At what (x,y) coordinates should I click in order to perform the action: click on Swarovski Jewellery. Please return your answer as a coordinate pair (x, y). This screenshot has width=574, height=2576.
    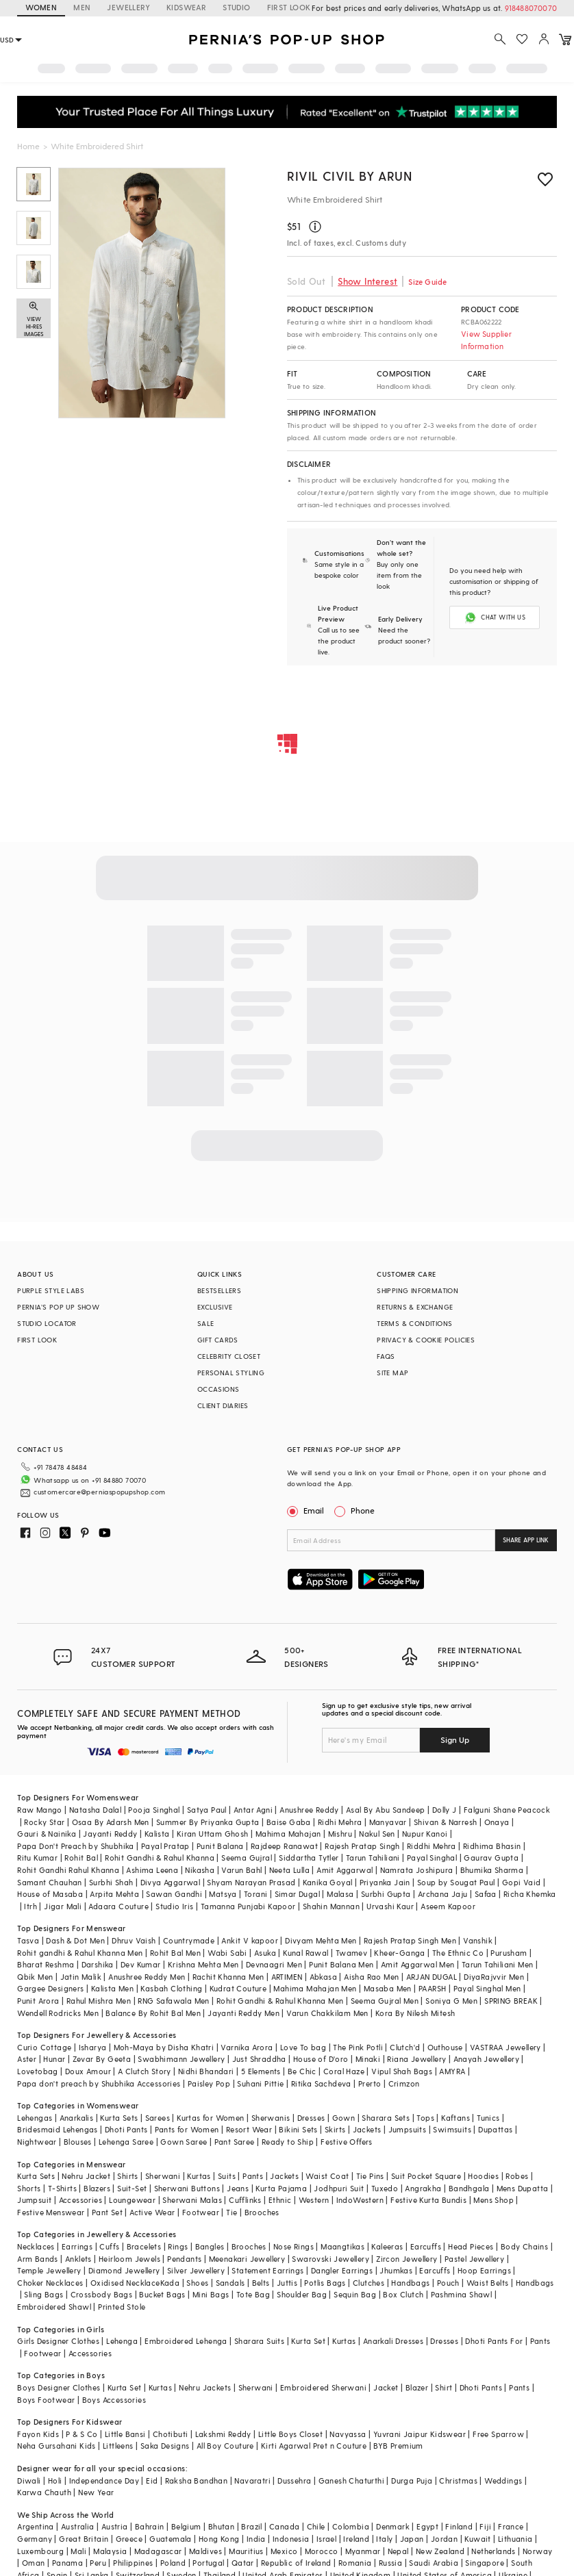
    Looking at the image, I should click on (330, 2258).